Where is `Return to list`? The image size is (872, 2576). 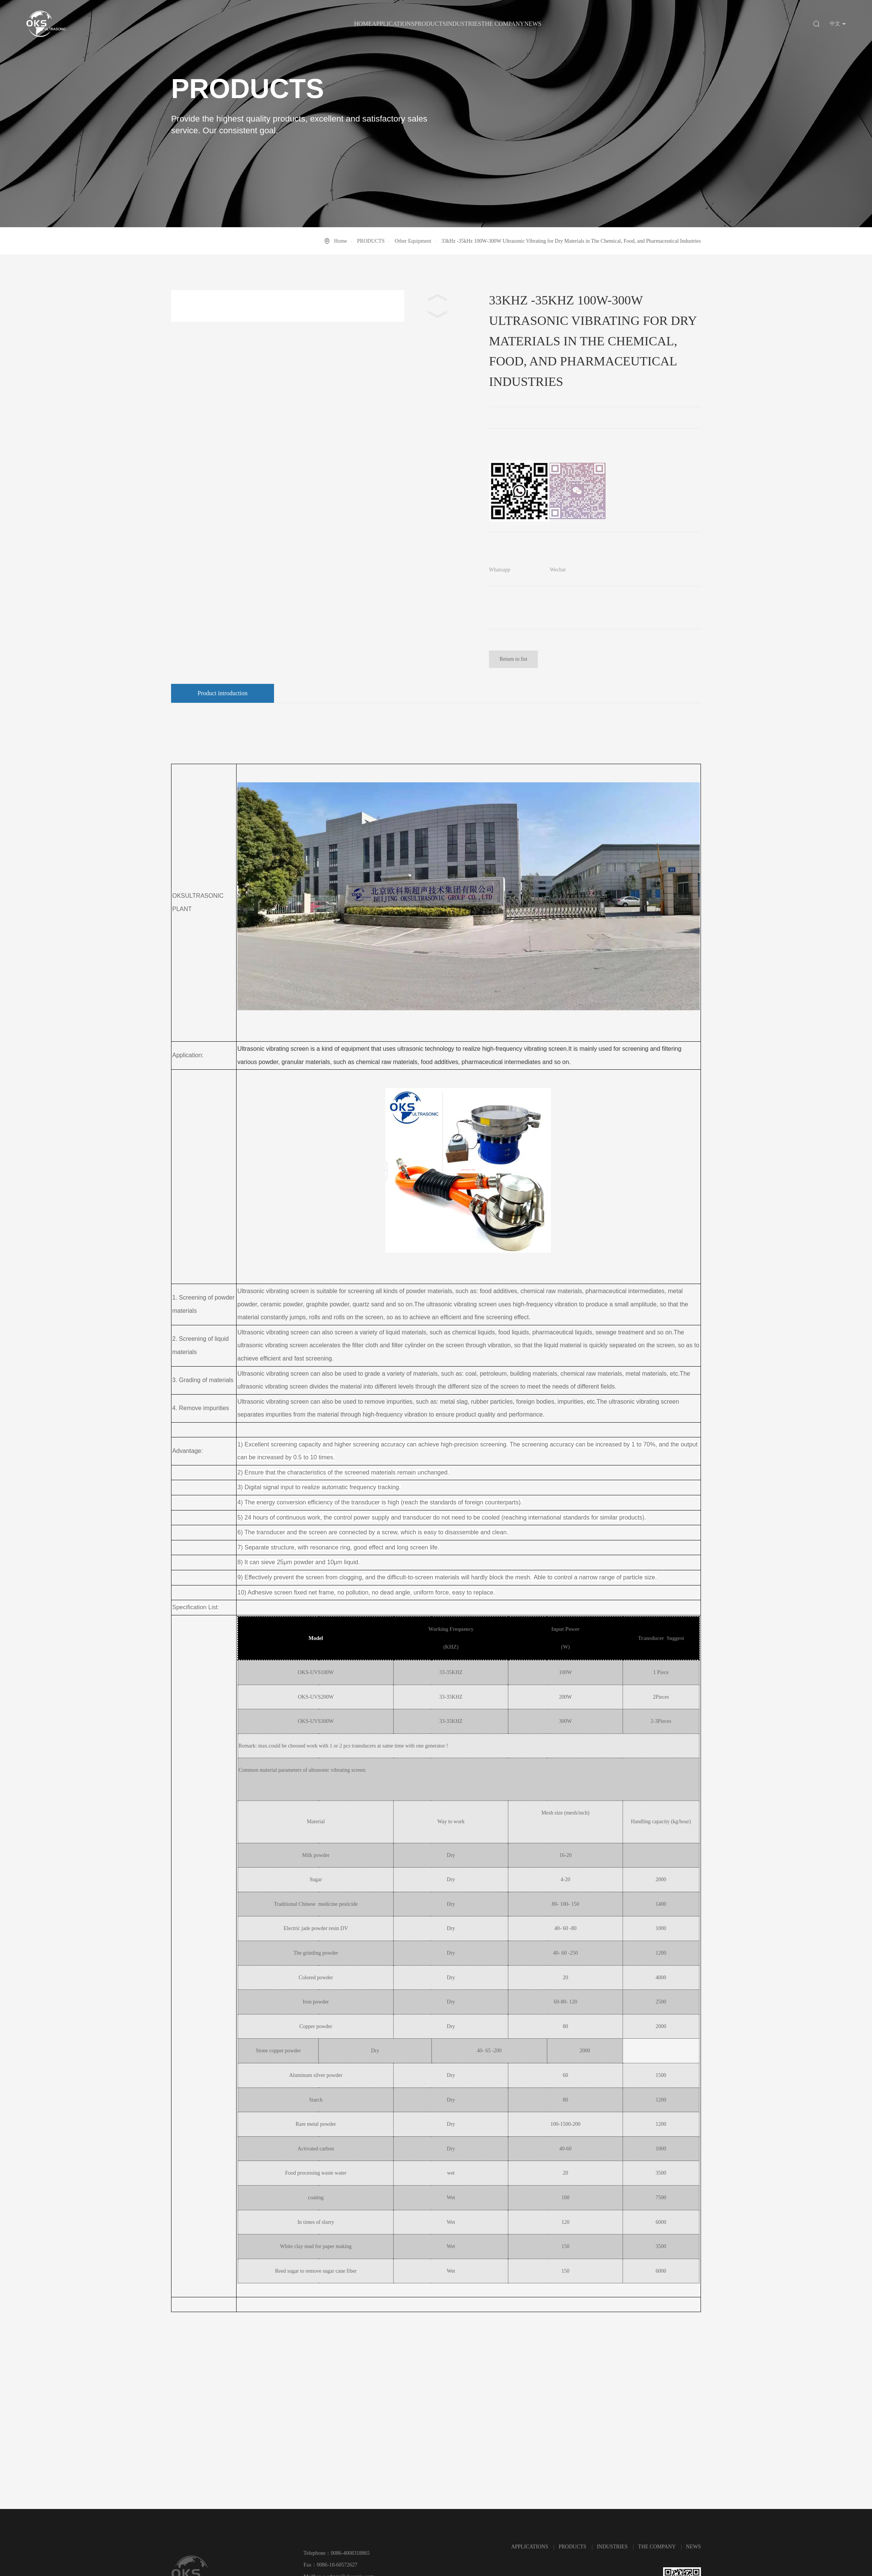 Return to list is located at coordinates (513, 659).